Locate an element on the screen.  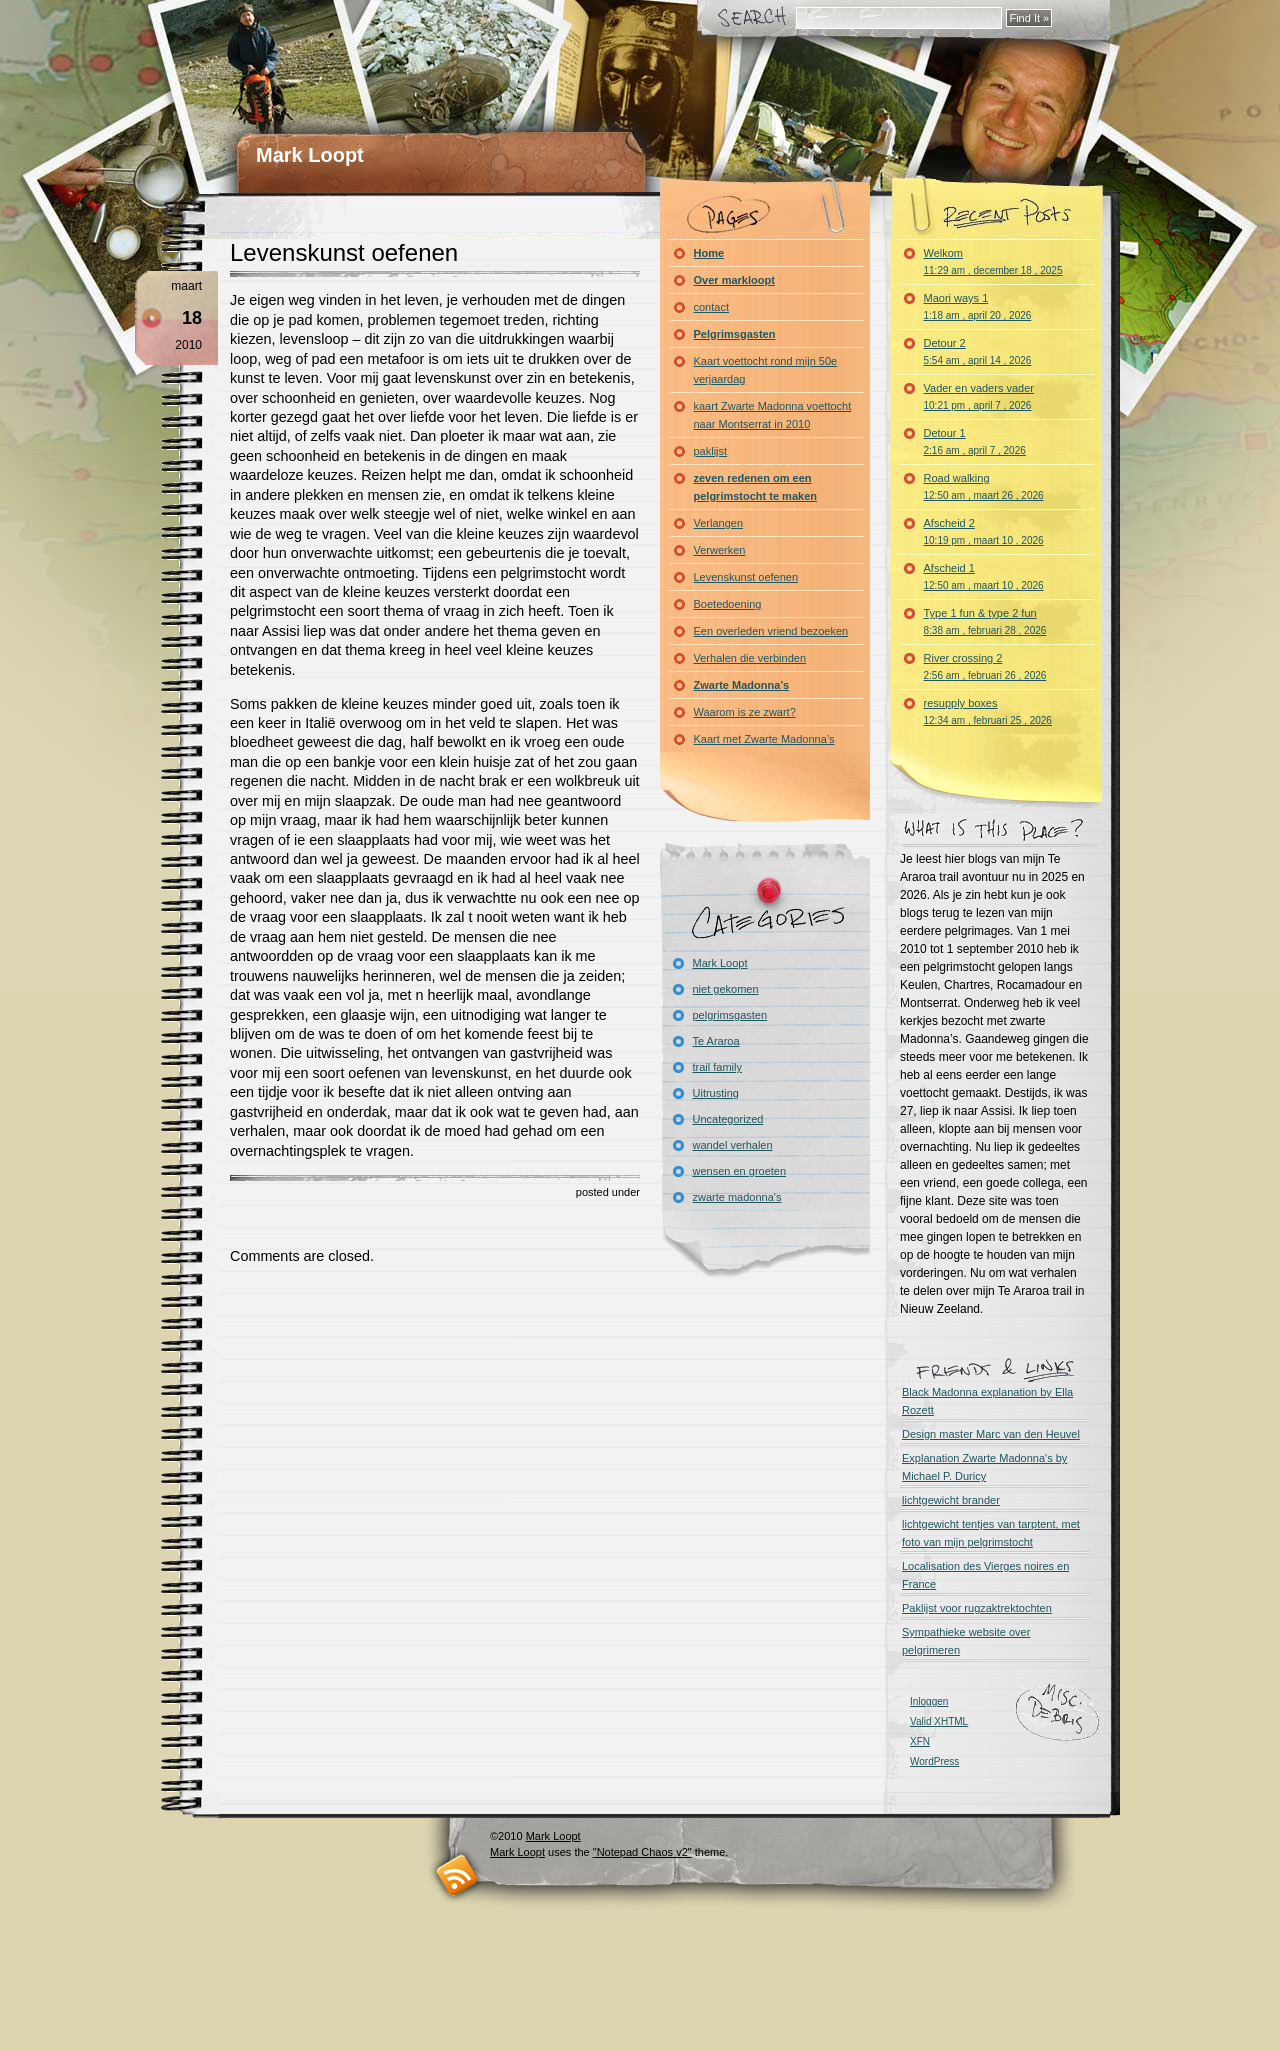
Explanation Zwarte Madonna's by Michael P. Duricy is located at coordinates (984, 1467).